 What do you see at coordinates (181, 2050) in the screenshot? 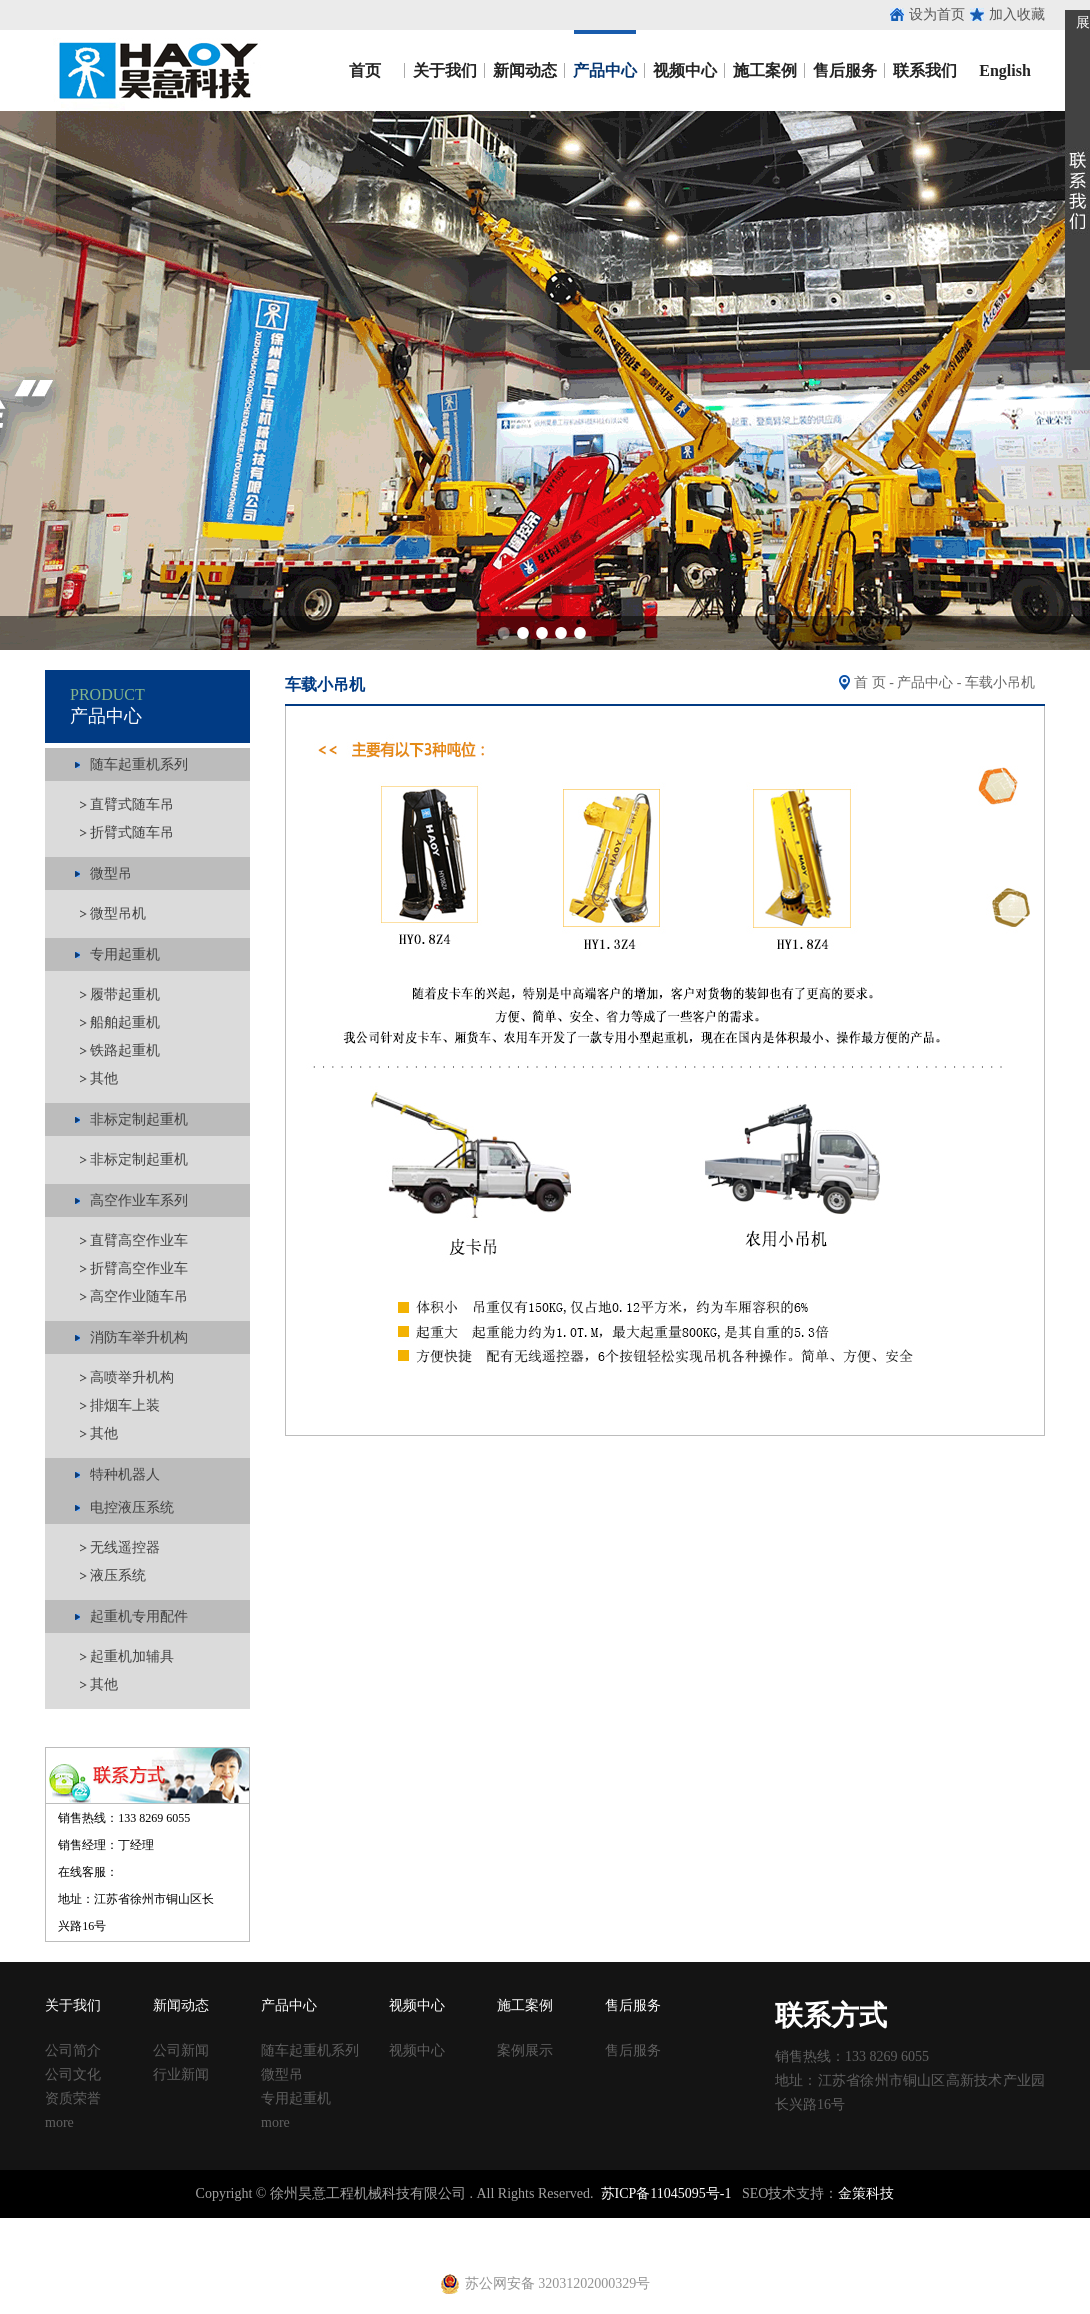
I see `公司新闻` at bounding box center [181, 2050].